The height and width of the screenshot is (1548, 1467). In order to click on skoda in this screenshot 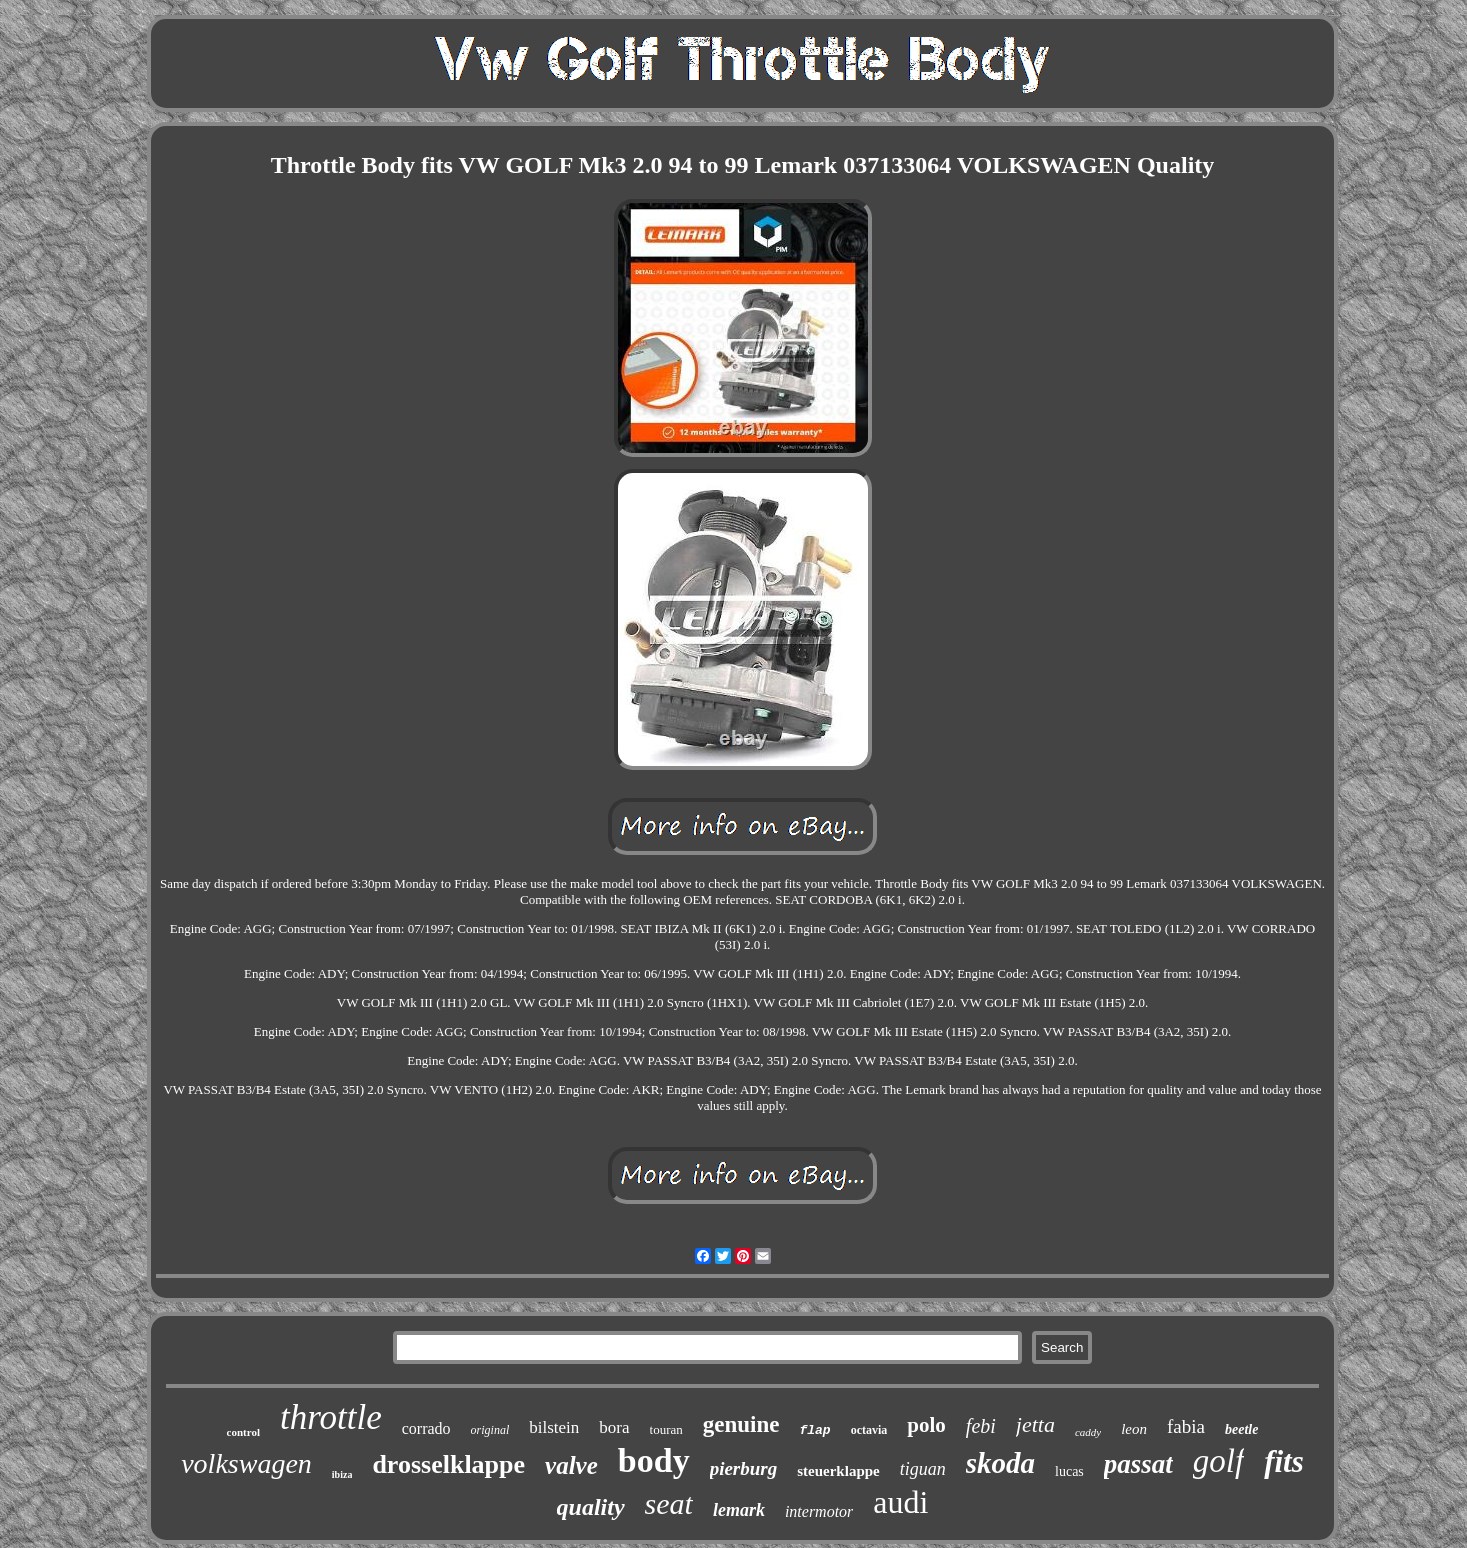, I will do `click(1000, 1463)`.